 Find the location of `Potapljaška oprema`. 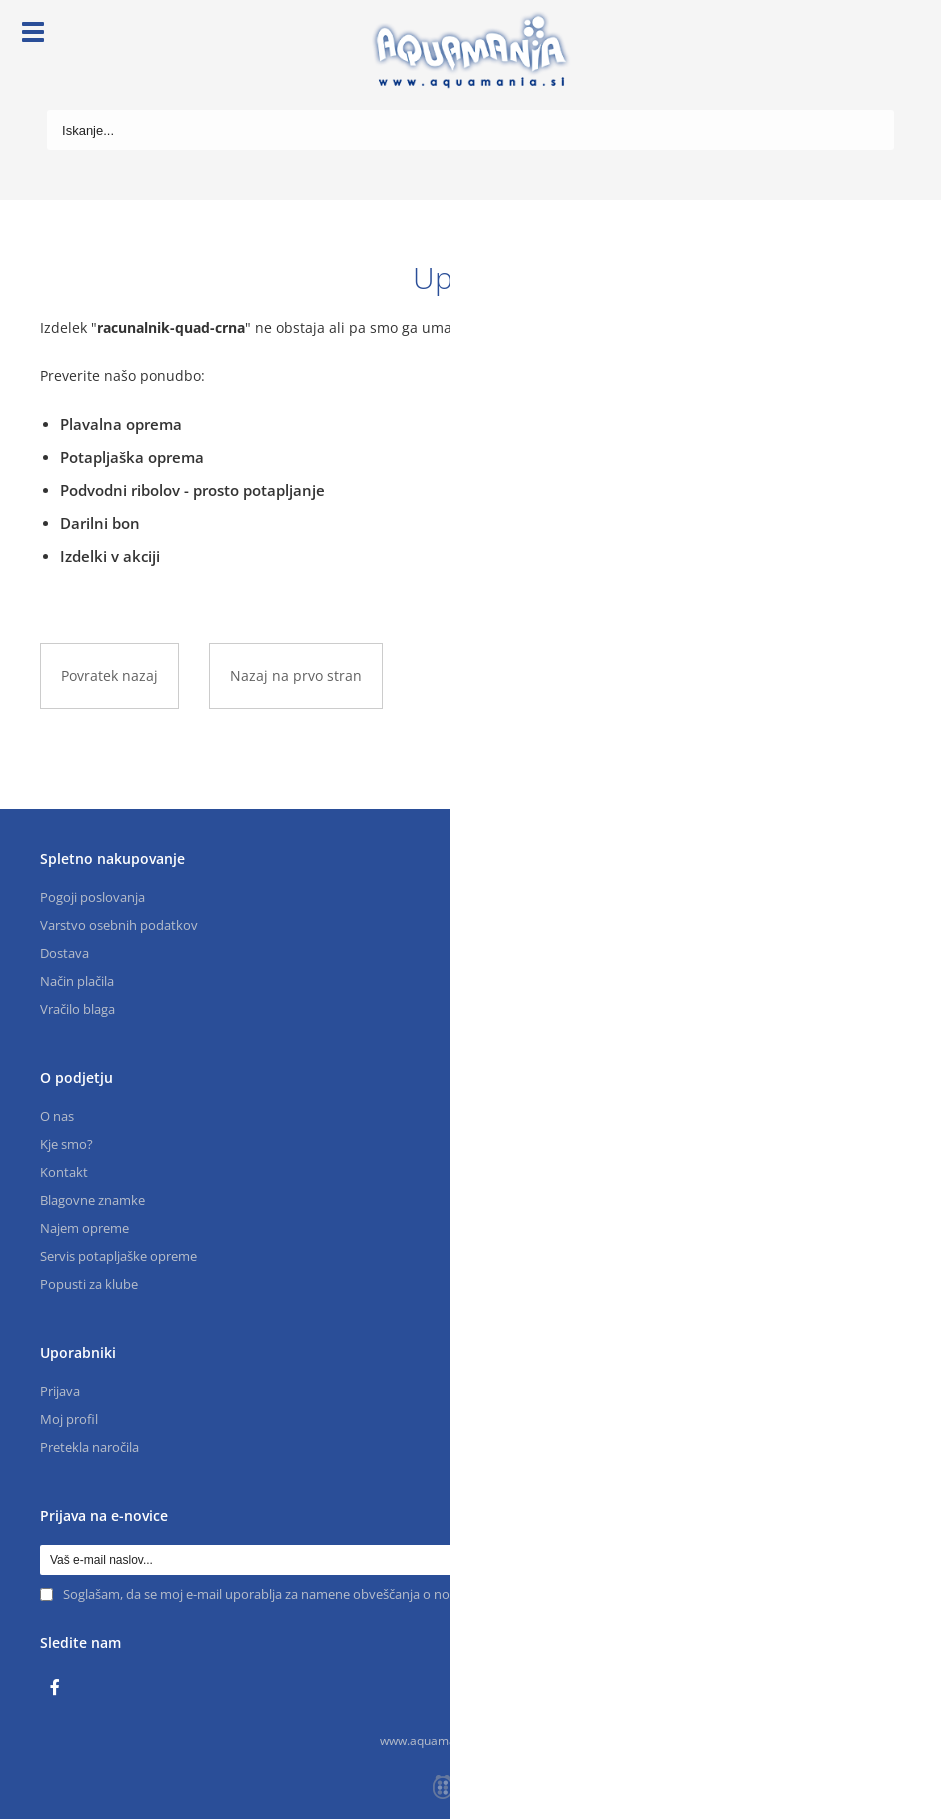

Potapljaška oprema is located at coordinates (132, 457).